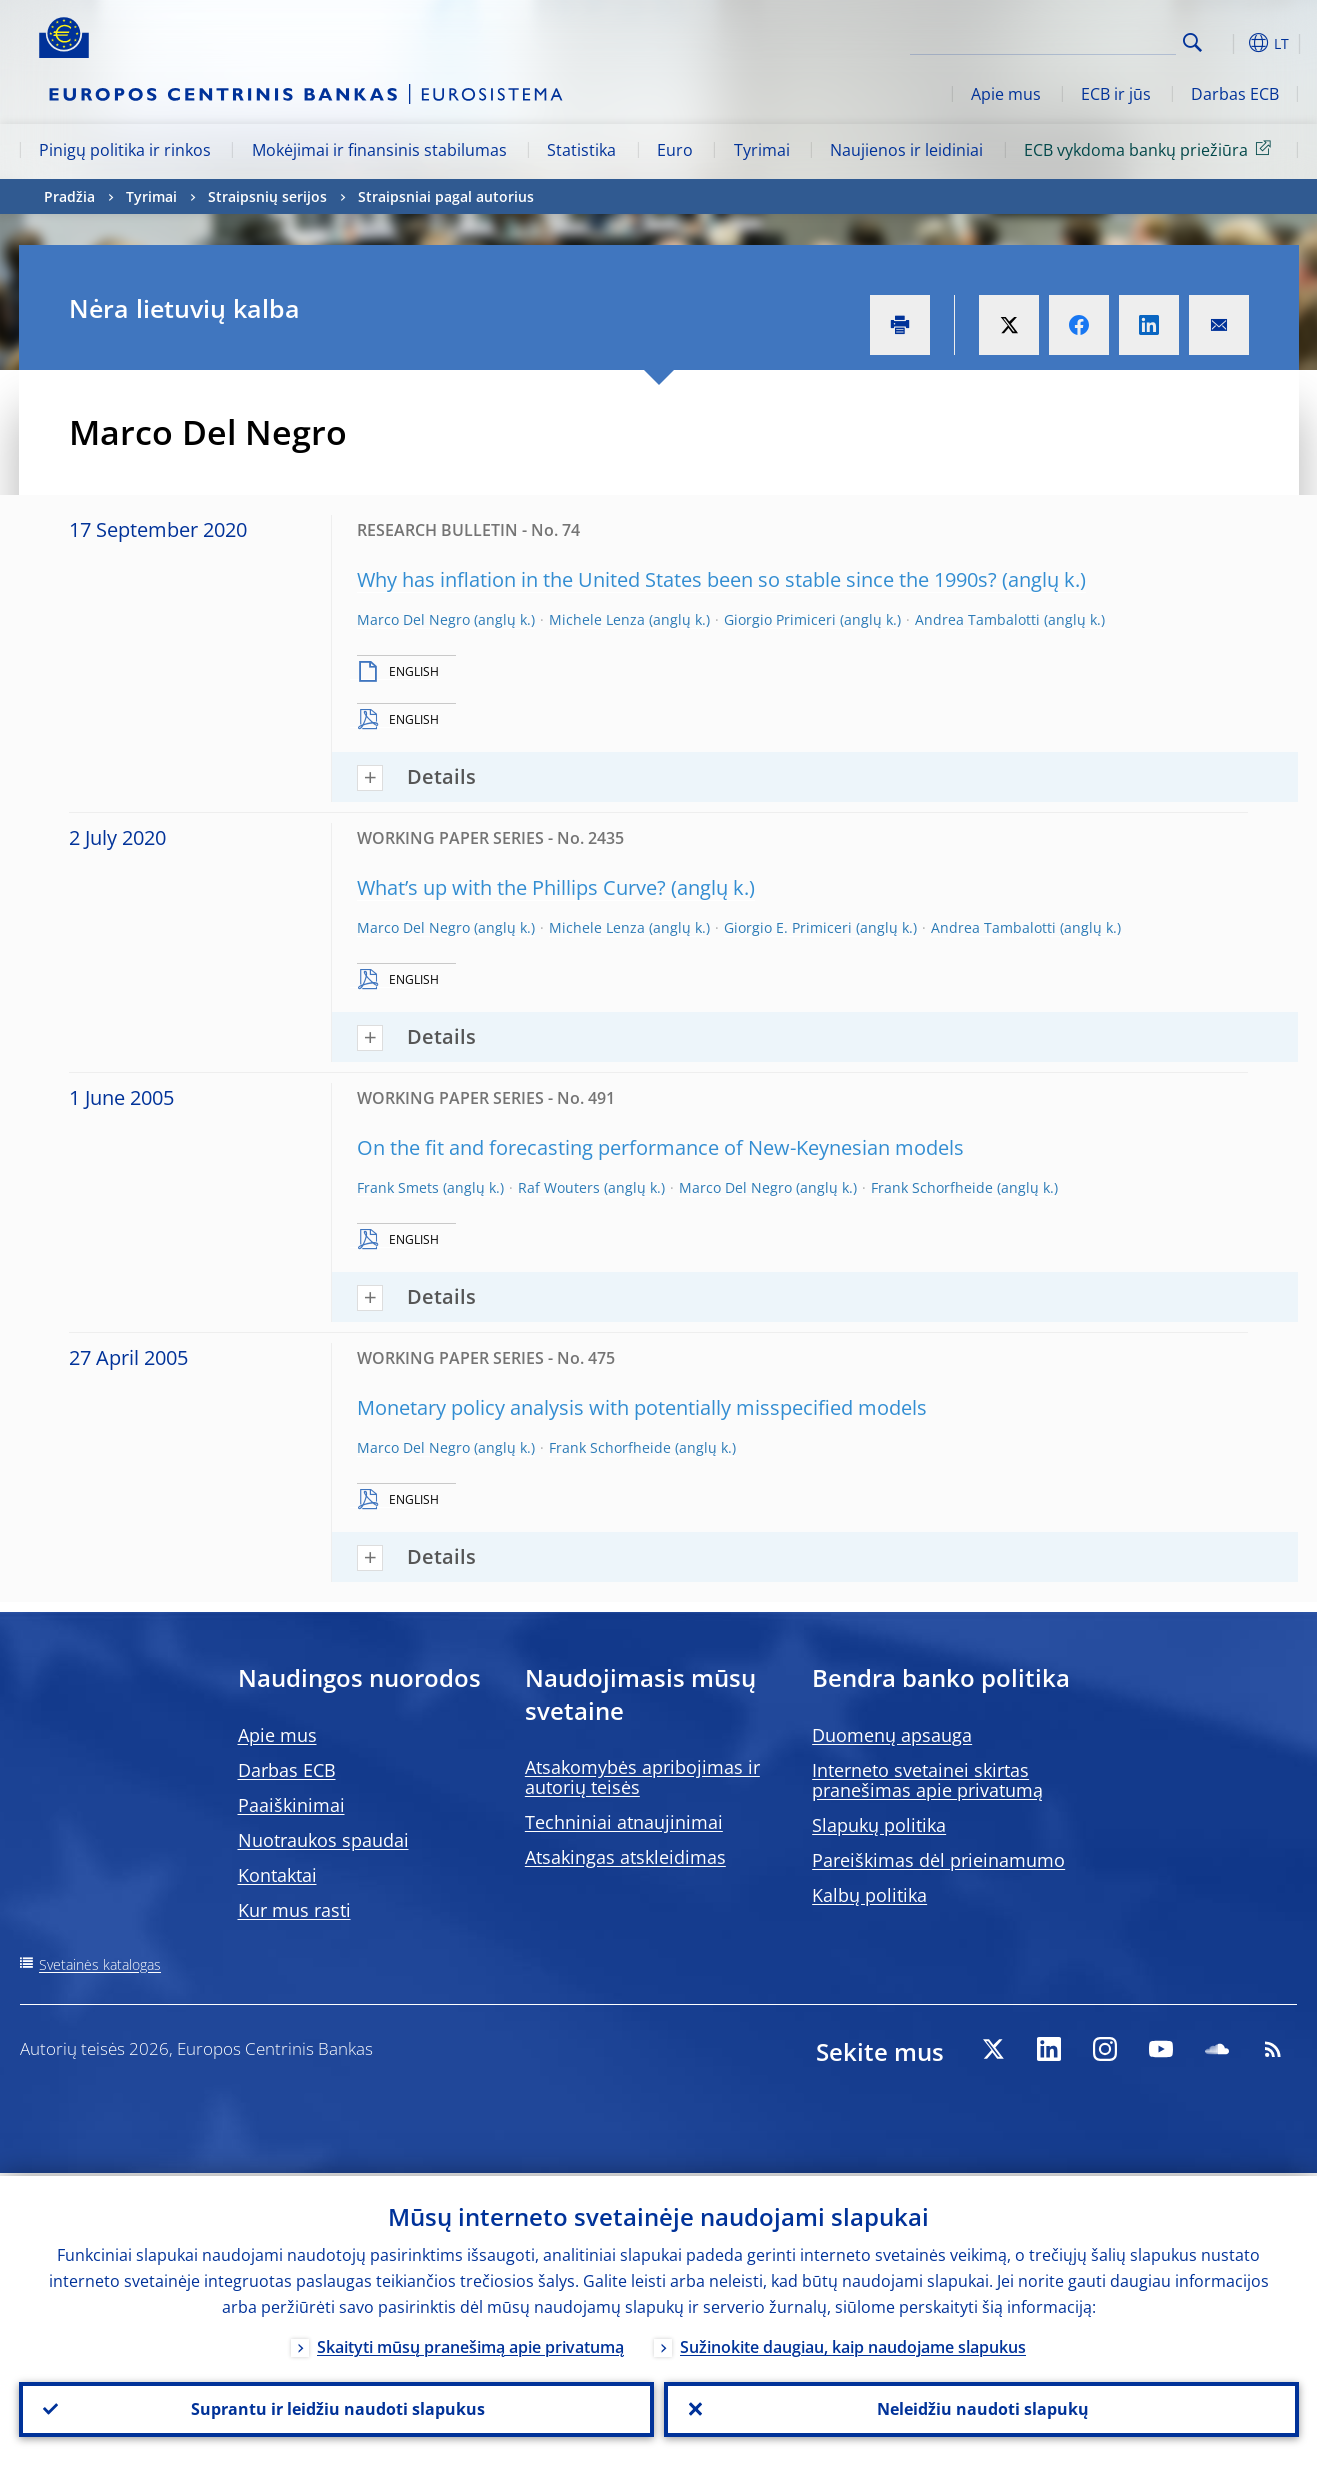  I want to click on Euro, so click(675, 150).